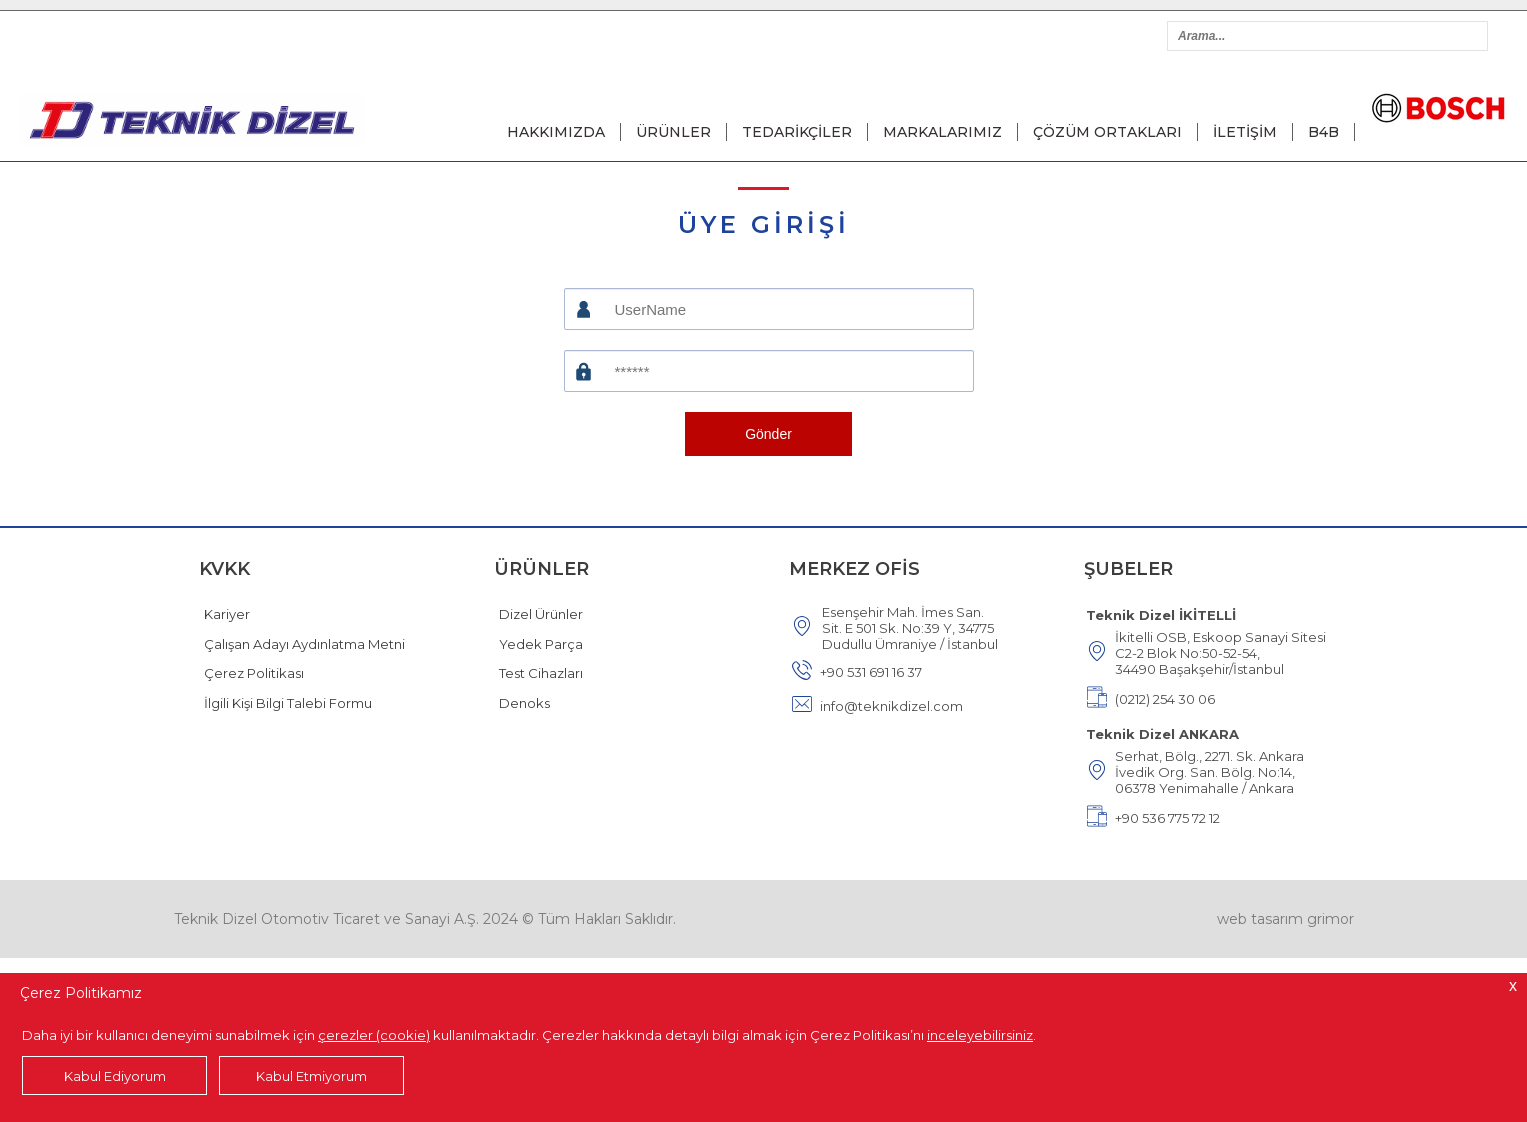  Describe the element at coordinates (1107, 132) in the screenshot. I see `ÇÖZÜM ORTAKLARI` at that location.